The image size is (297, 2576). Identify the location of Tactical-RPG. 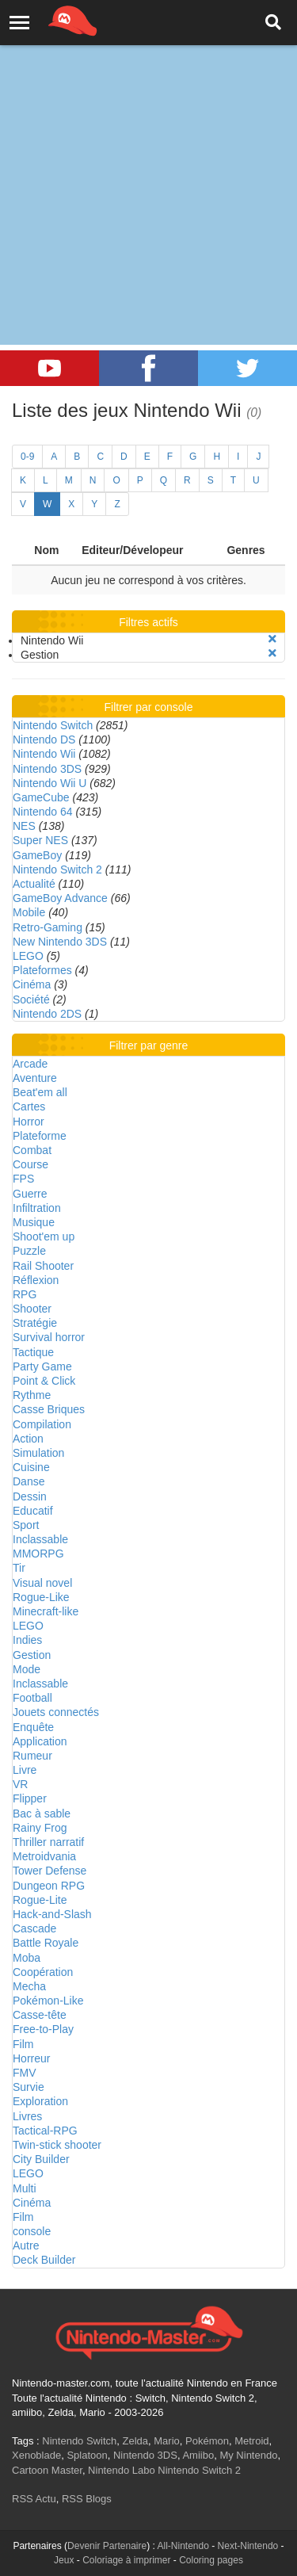
(45, 2130).